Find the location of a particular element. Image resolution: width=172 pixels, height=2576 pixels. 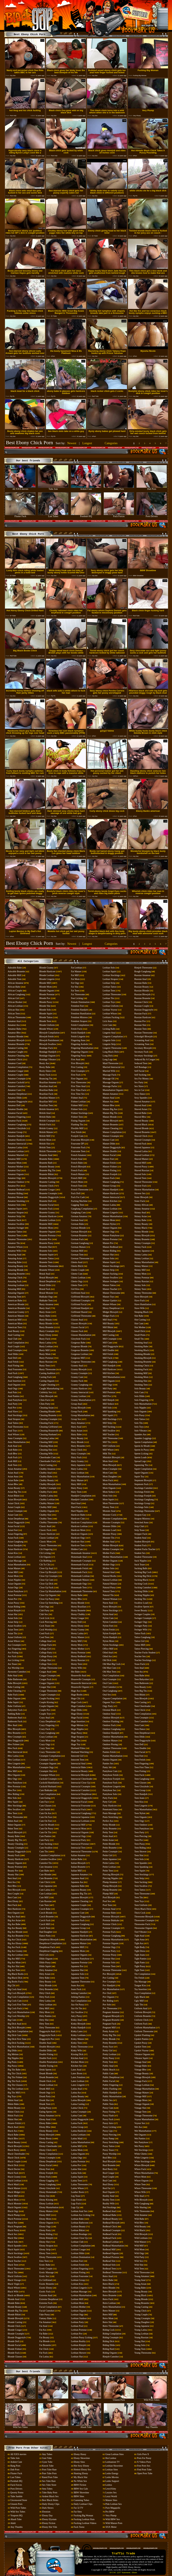

Close Up Fuck is located at coordinates (46, 1587).